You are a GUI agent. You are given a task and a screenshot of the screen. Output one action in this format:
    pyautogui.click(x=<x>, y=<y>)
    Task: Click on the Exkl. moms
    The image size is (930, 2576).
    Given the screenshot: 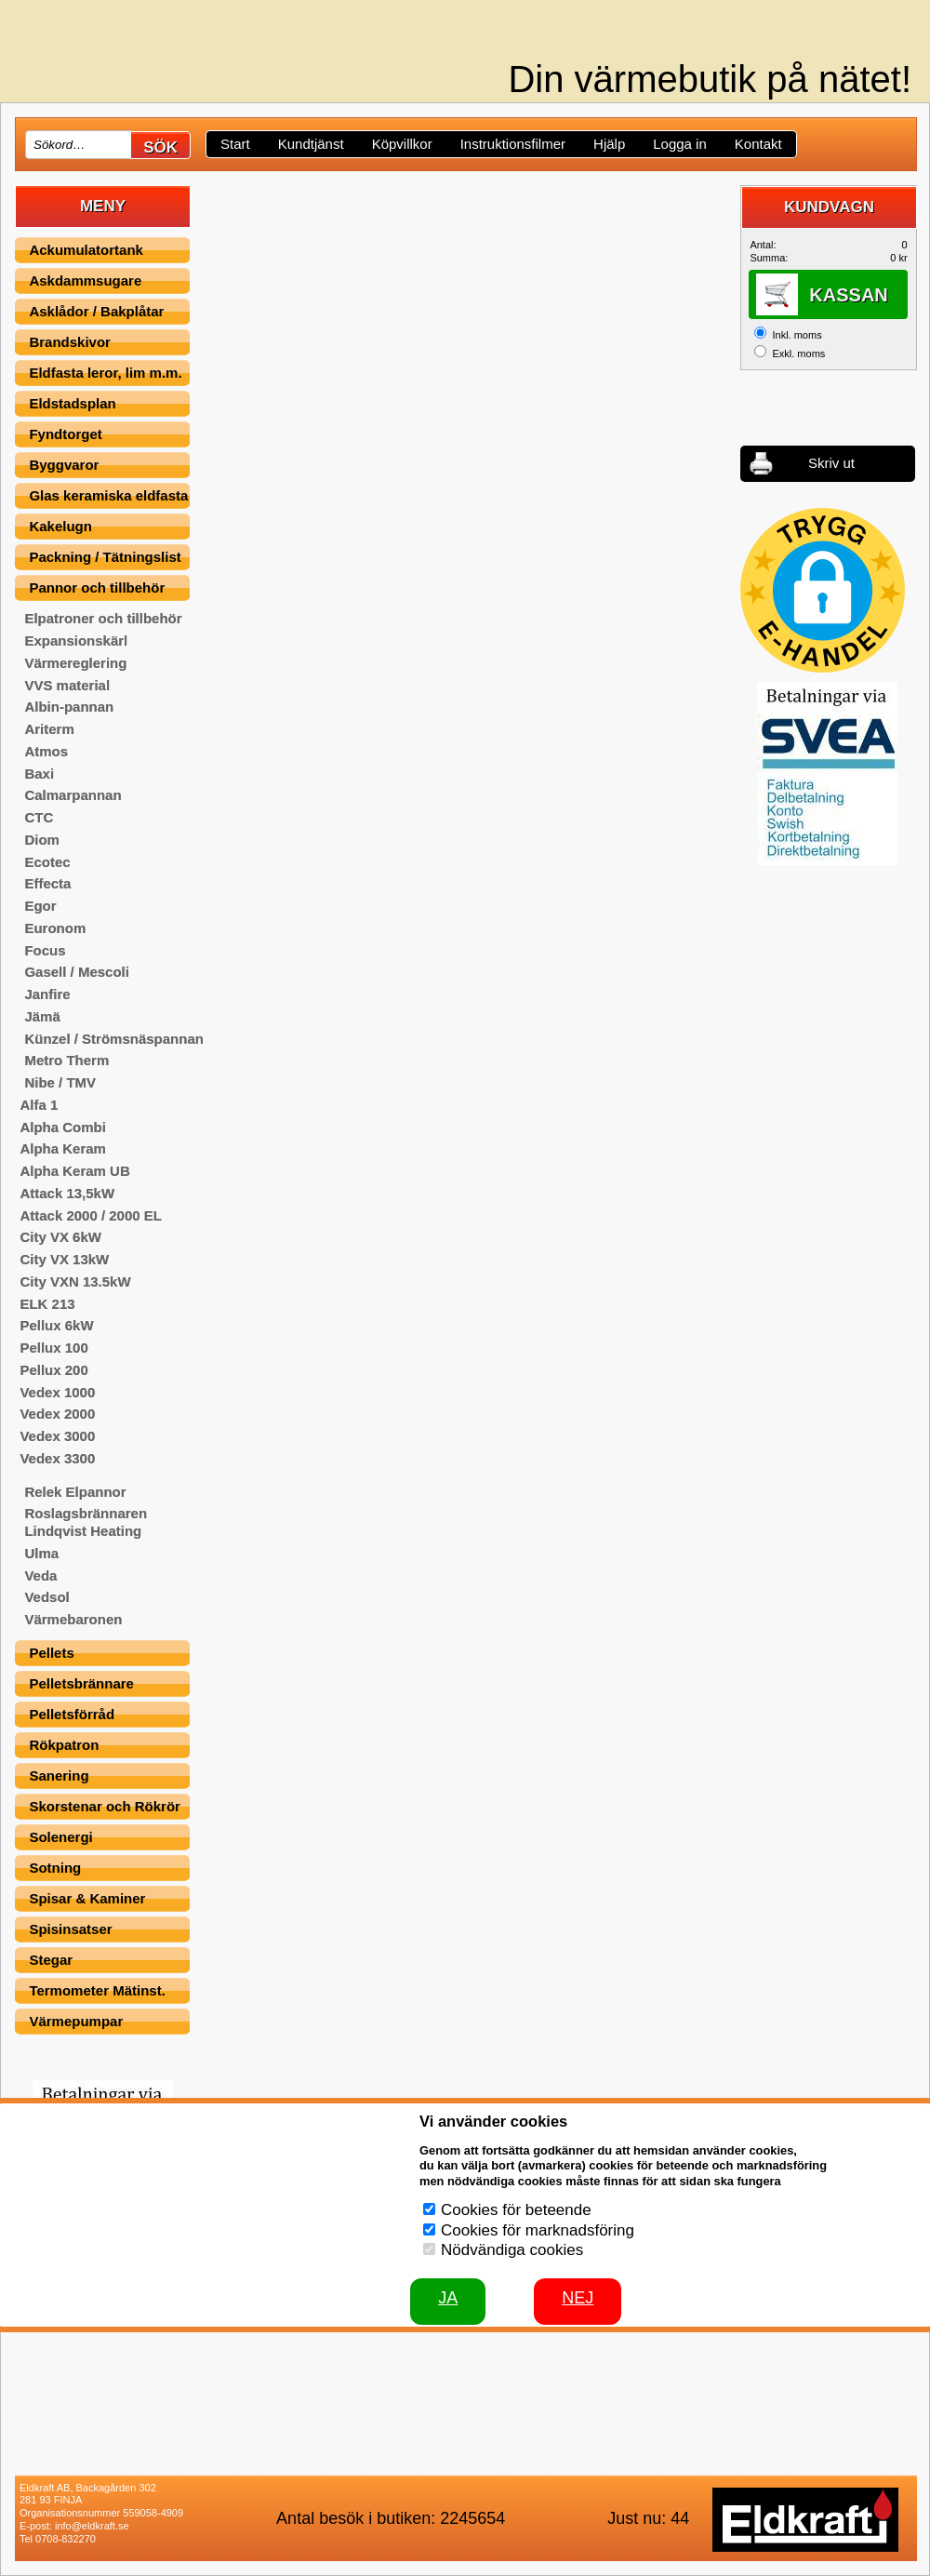 What is the action you would take?
    pyautogui.click(x=798, y=353)
    